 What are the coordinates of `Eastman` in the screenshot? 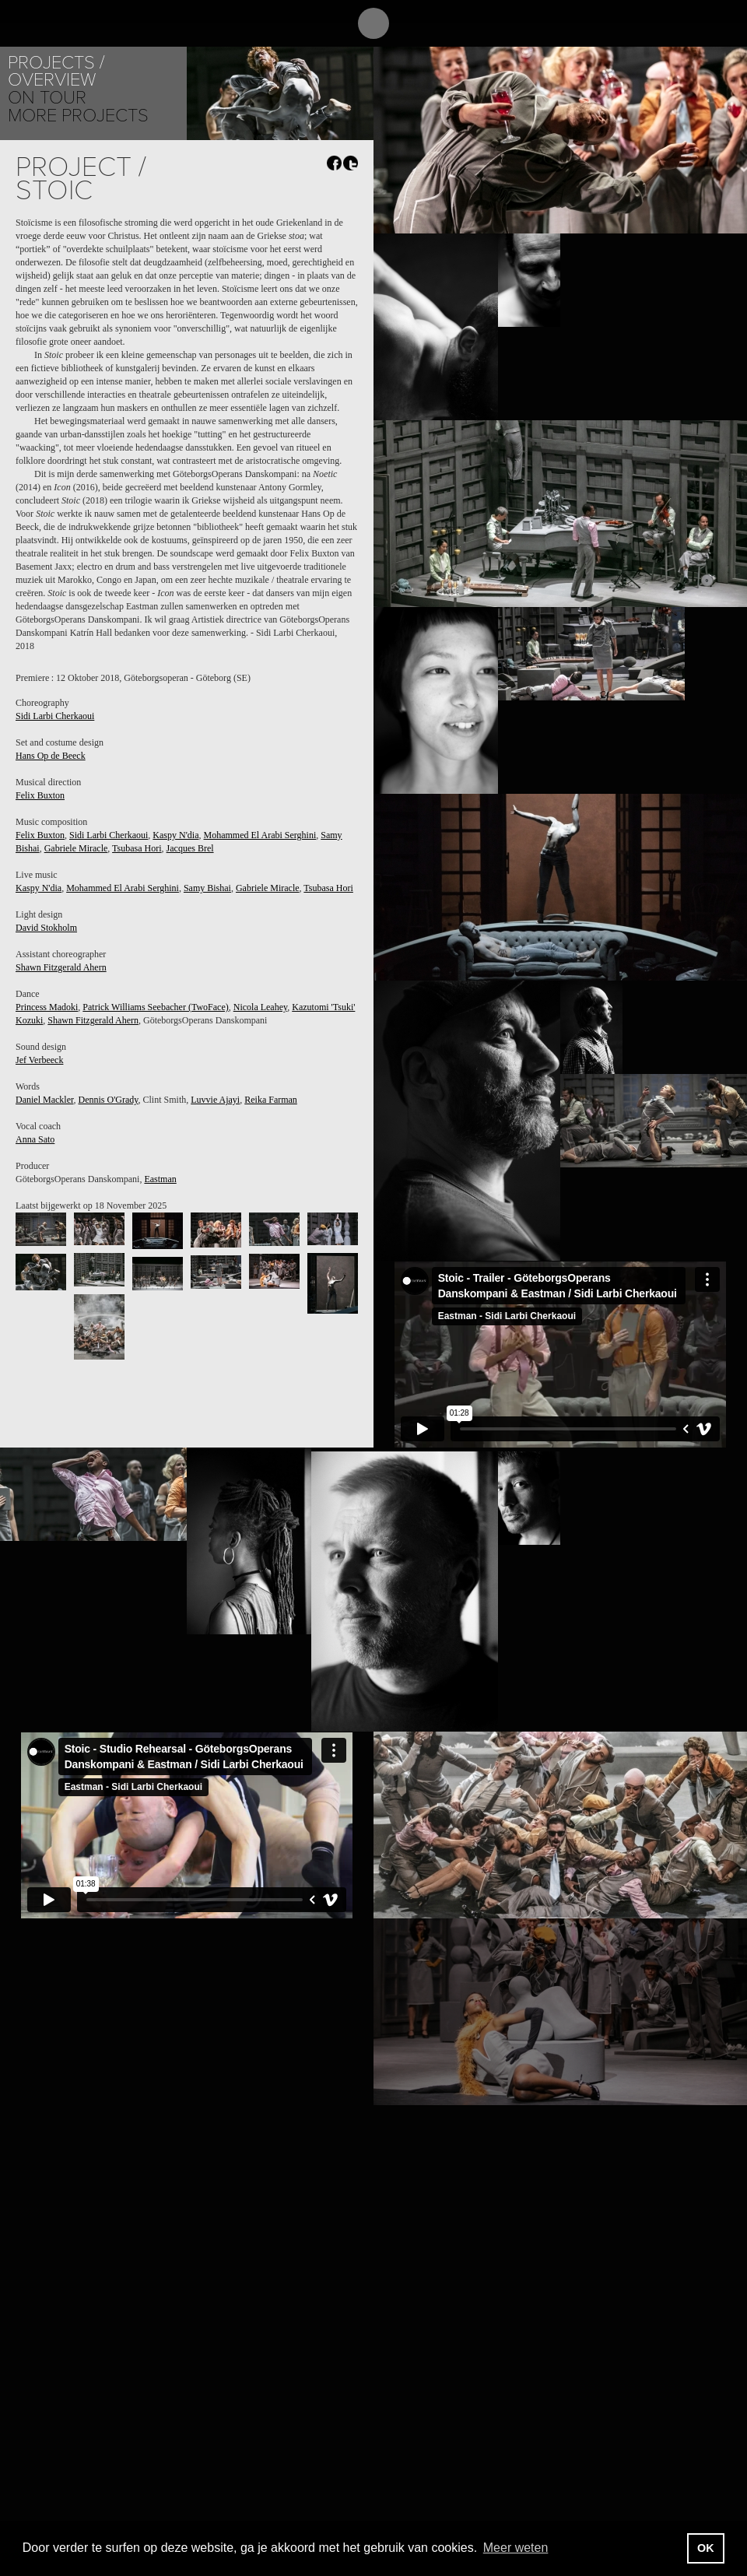 It's located at (160, 1179).